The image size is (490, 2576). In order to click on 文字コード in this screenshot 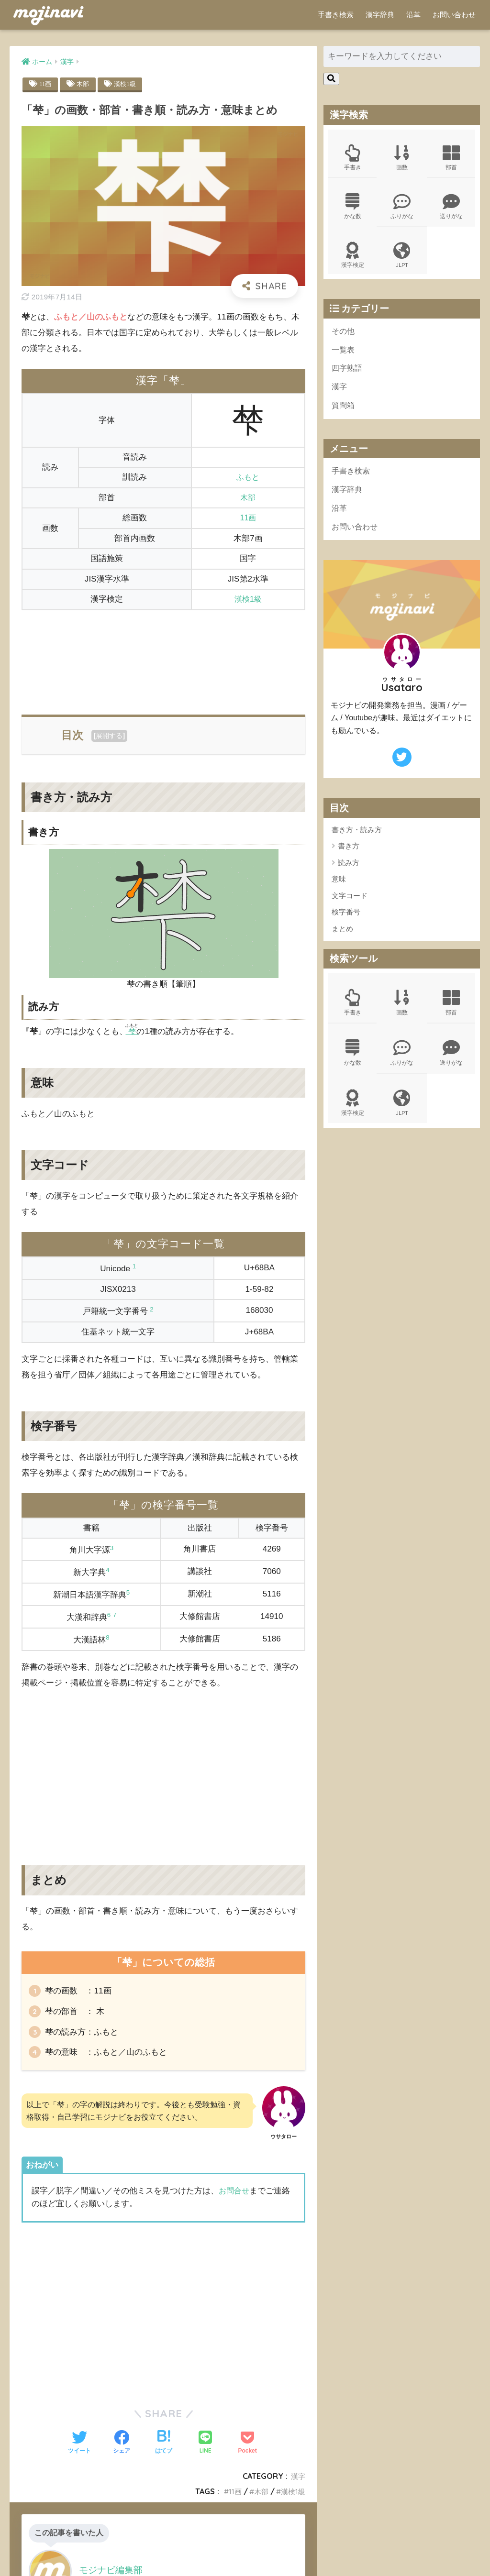, I will do `click(350, 908)`.